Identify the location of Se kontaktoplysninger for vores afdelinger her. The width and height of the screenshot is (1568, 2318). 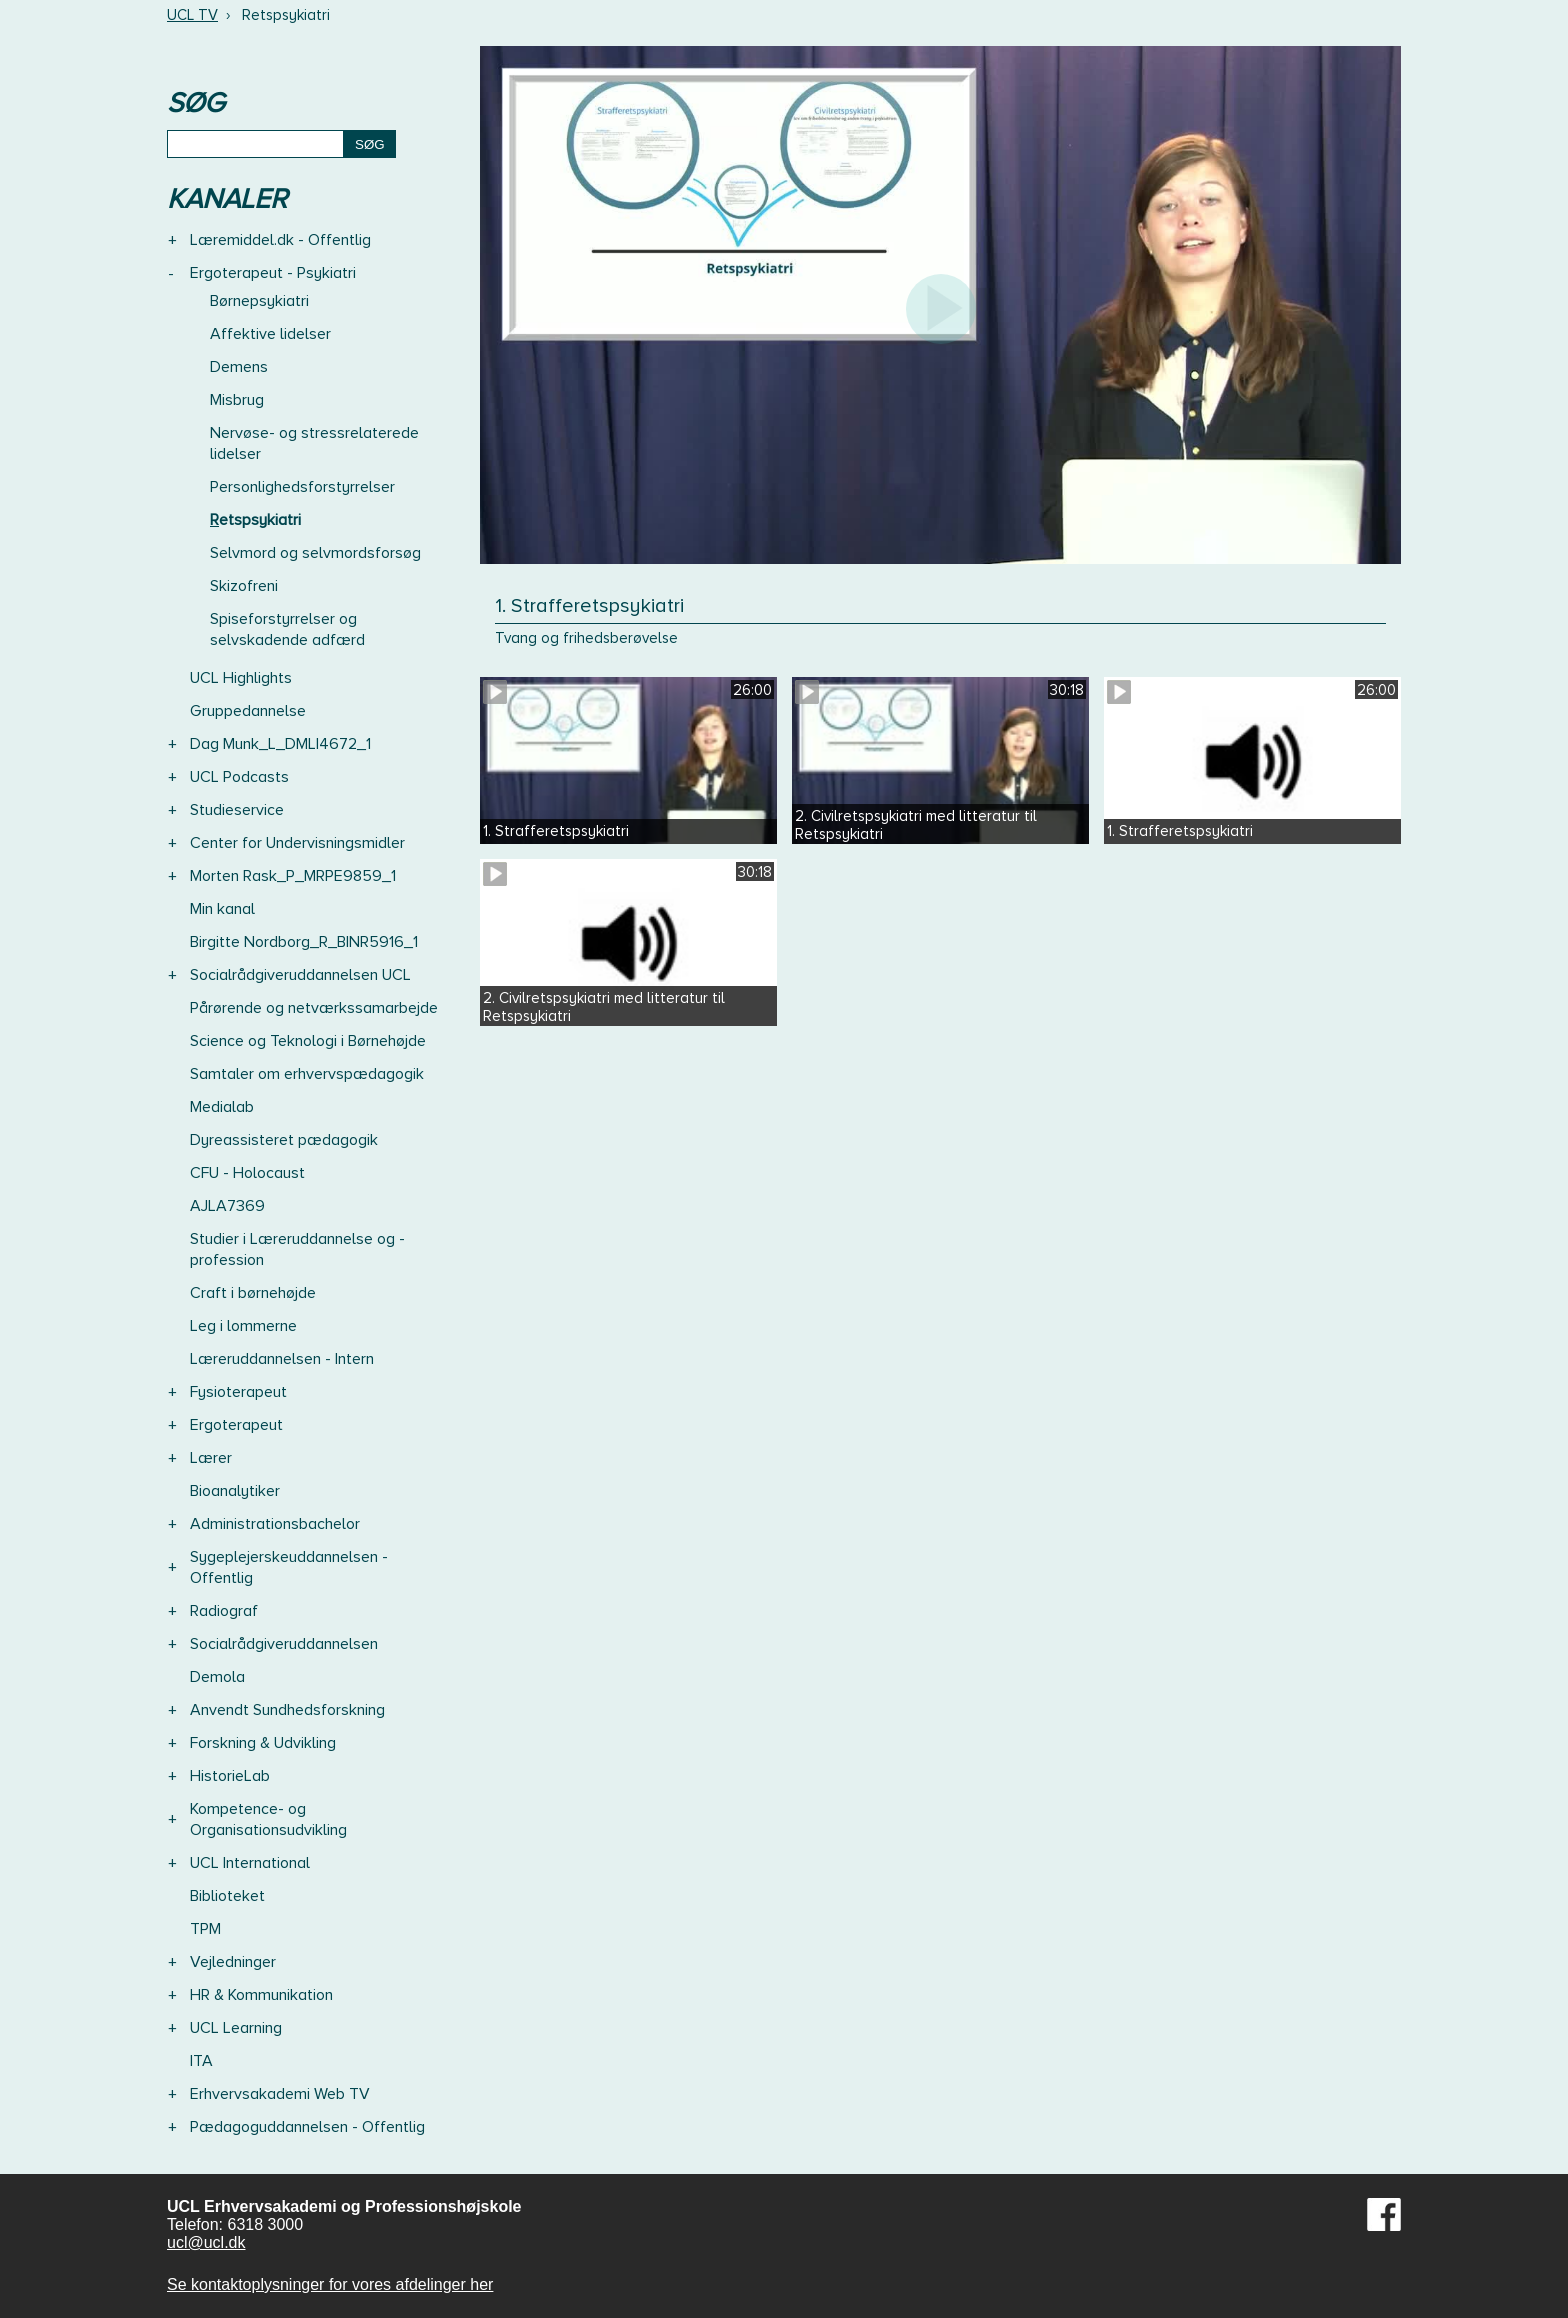
(330, 2284).